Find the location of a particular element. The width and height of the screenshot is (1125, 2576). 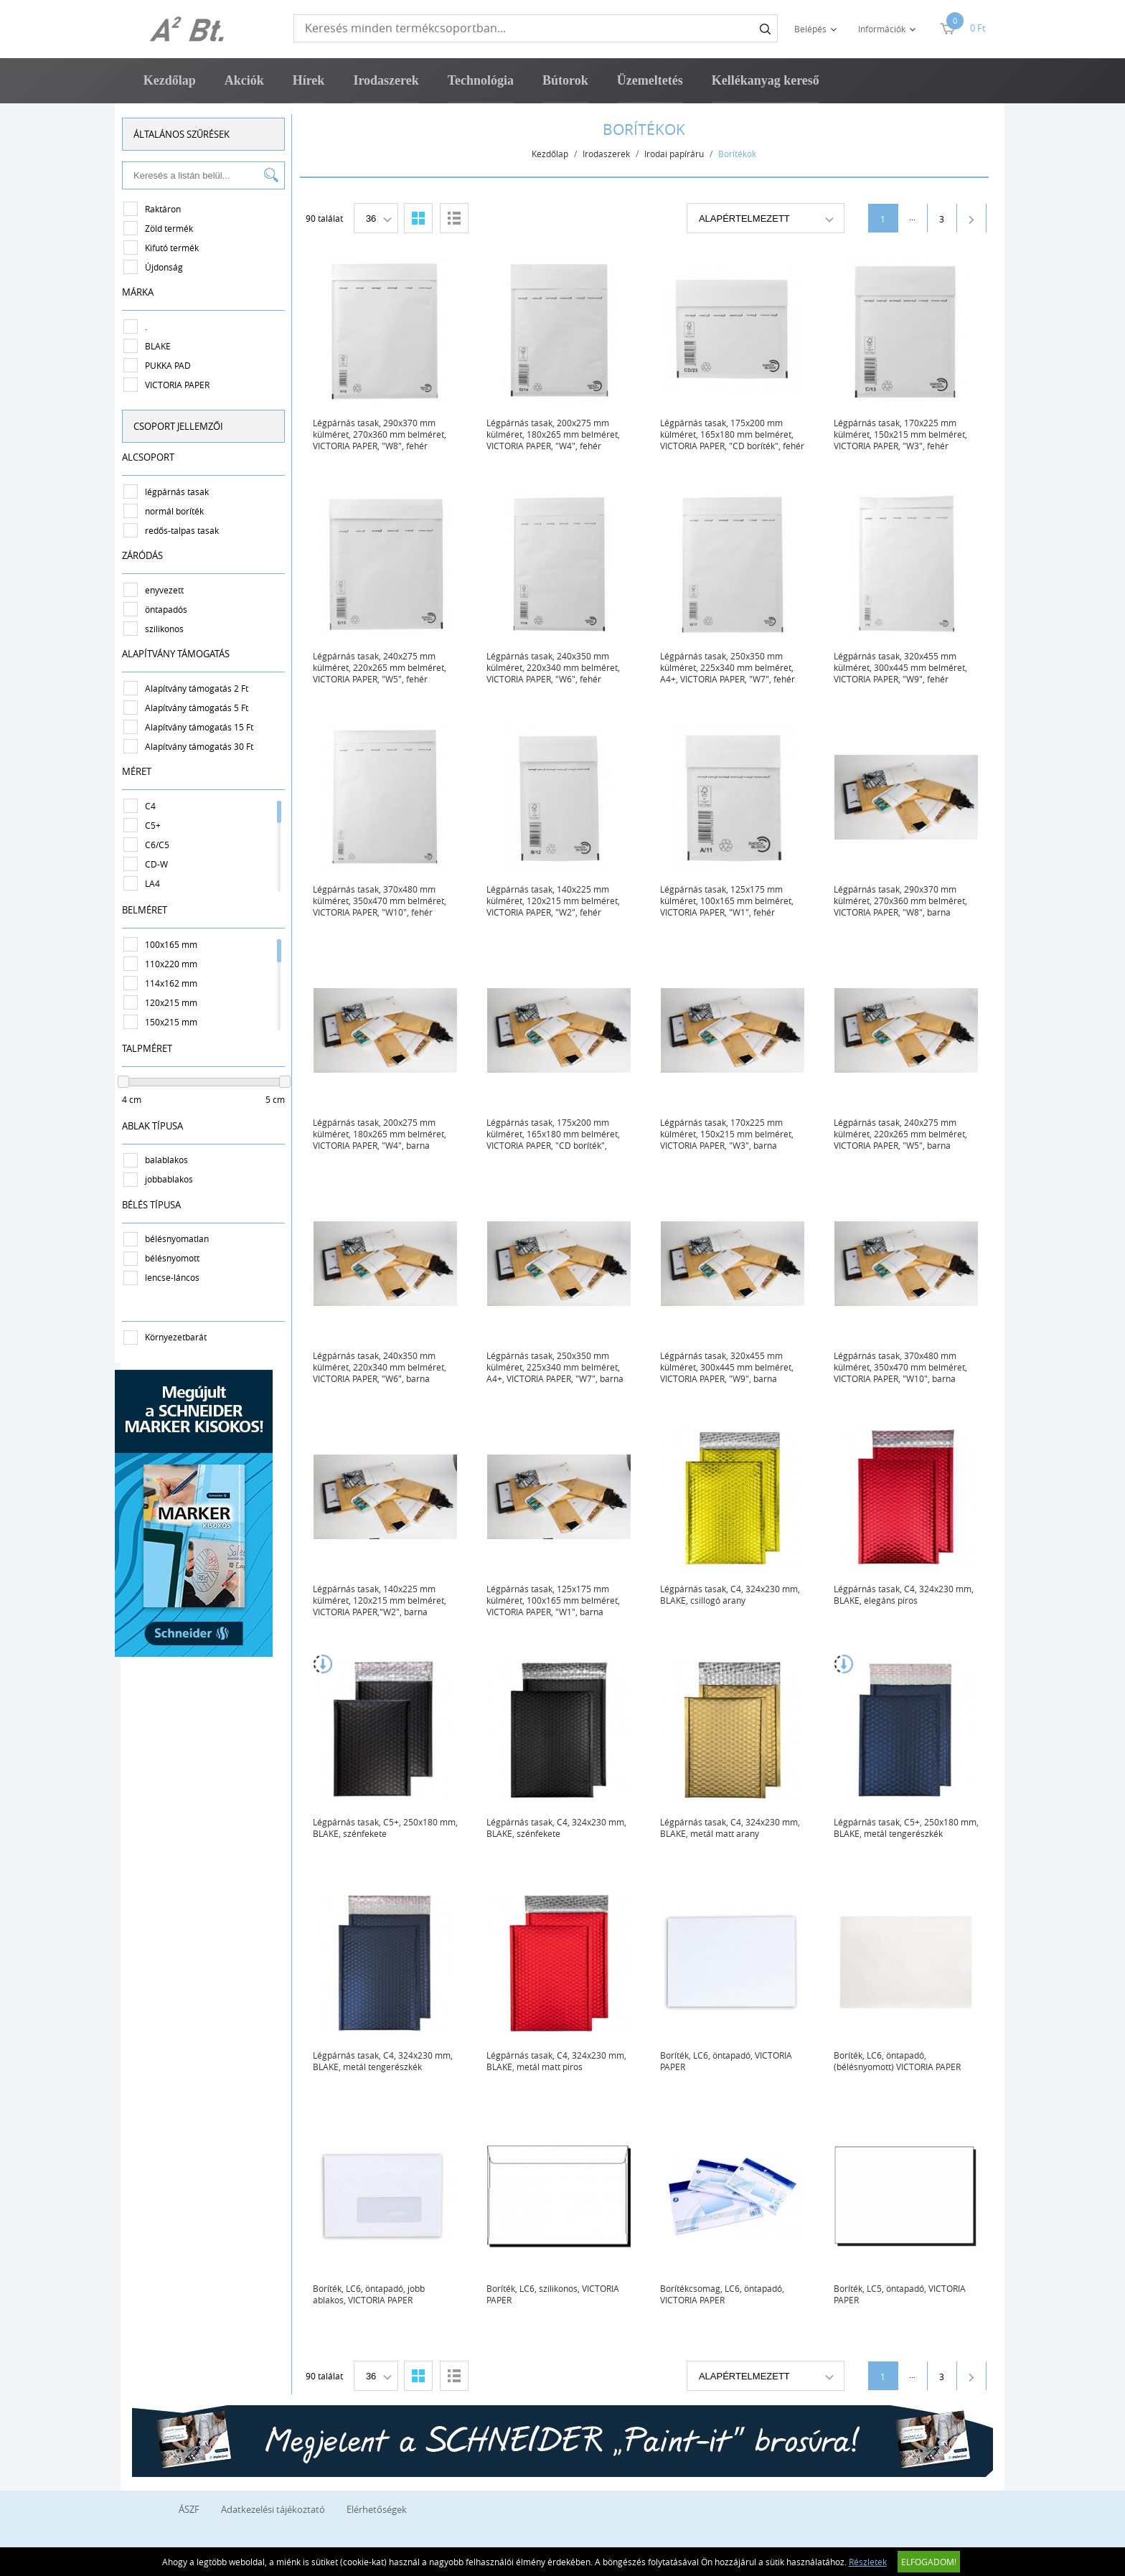

Irodai papíráru is located at coordinates (678, 153).